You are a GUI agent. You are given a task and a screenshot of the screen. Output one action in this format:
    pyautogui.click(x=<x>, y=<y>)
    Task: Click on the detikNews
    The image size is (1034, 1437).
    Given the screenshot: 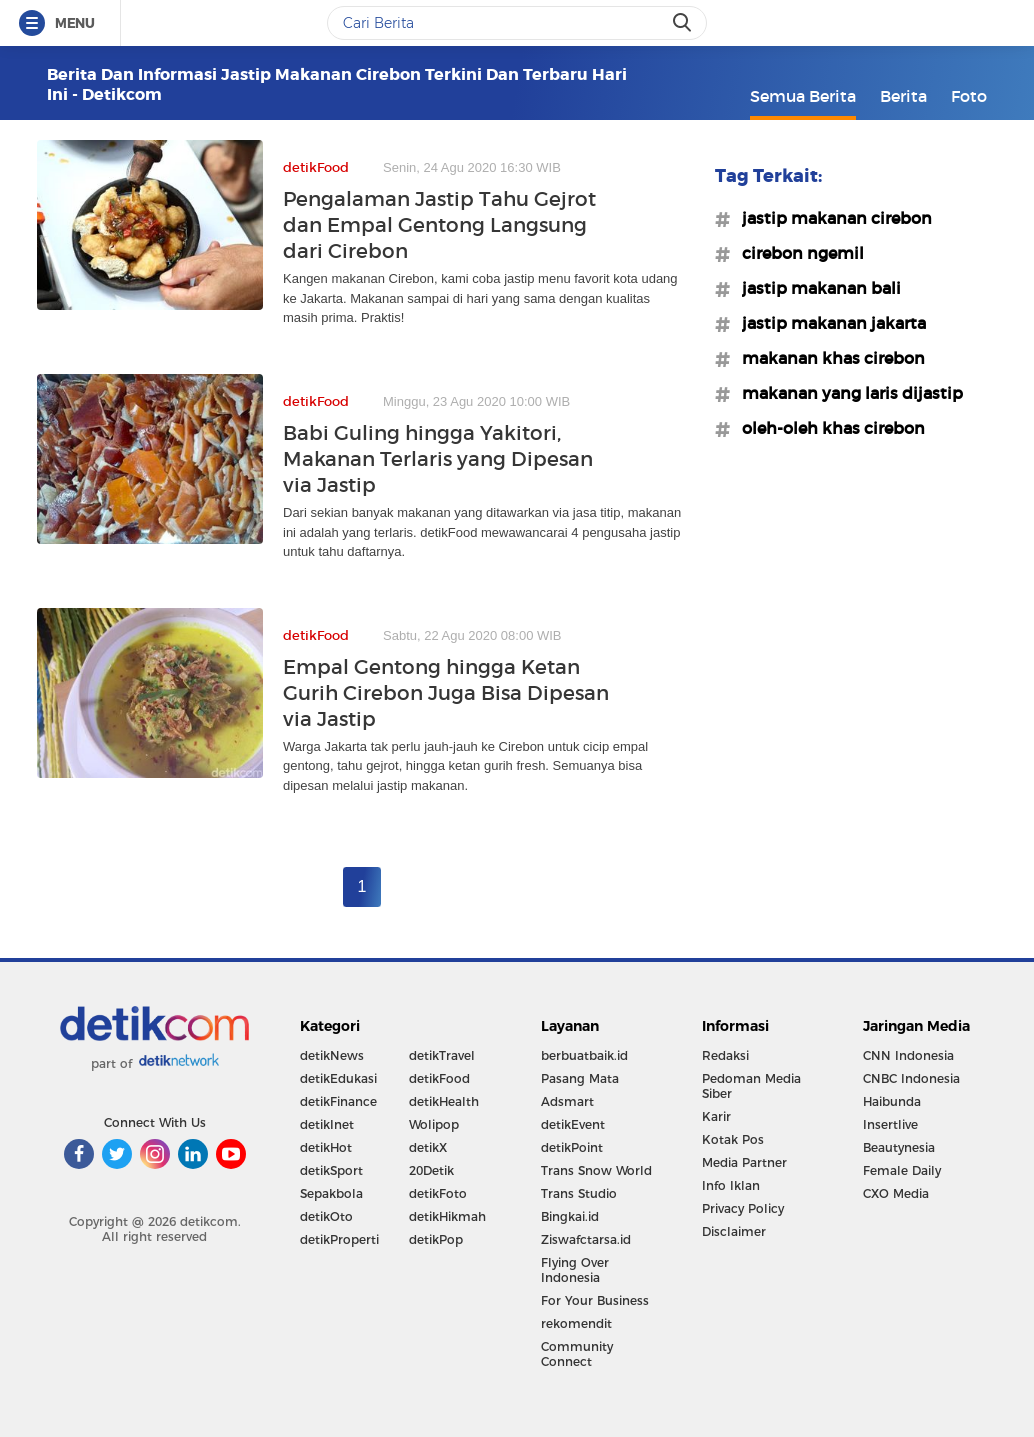 What is the action you would take?
    pyautogui.click(x=332, y=1055)
    